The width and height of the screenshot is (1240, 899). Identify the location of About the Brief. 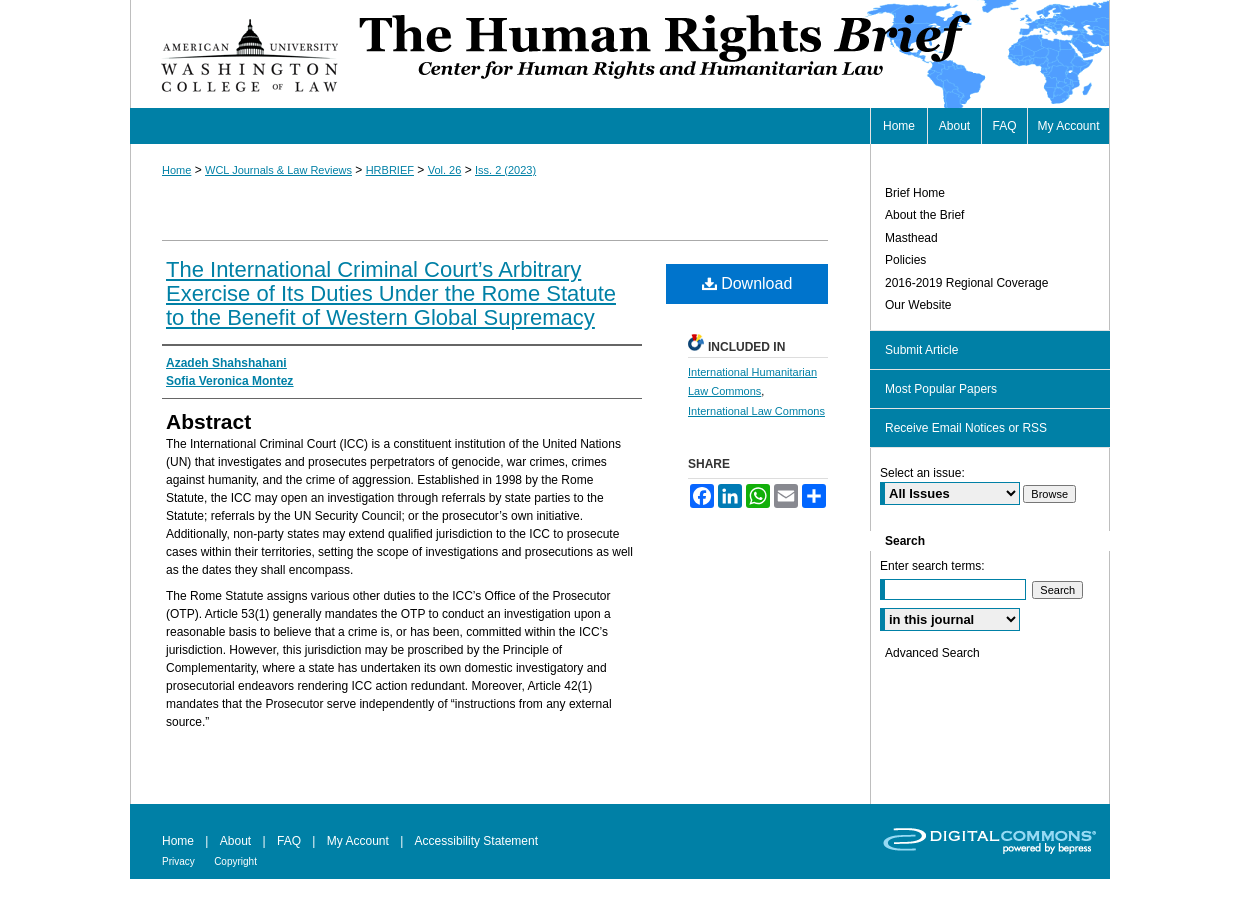
(924, 215).